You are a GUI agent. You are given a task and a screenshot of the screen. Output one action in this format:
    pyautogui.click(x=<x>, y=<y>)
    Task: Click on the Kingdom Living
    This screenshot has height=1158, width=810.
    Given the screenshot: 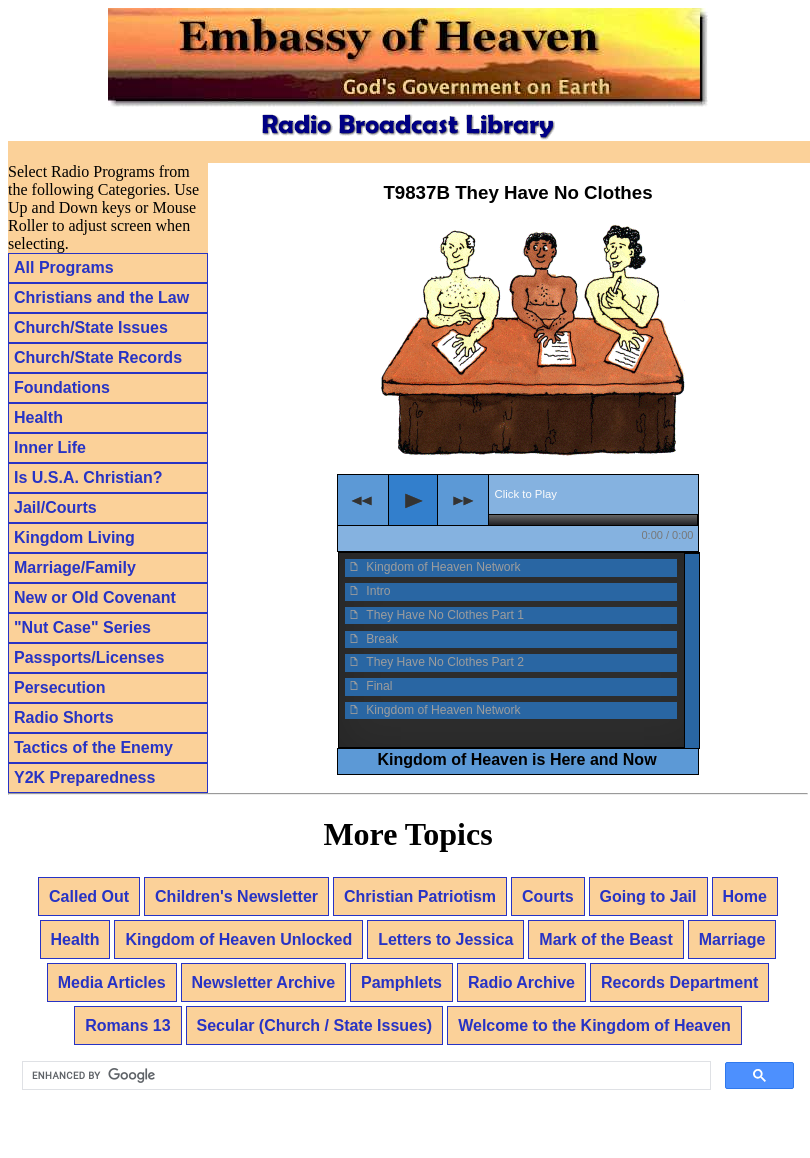 What is the action you would take?
    pyautogui.click(x=74, y=537)
    